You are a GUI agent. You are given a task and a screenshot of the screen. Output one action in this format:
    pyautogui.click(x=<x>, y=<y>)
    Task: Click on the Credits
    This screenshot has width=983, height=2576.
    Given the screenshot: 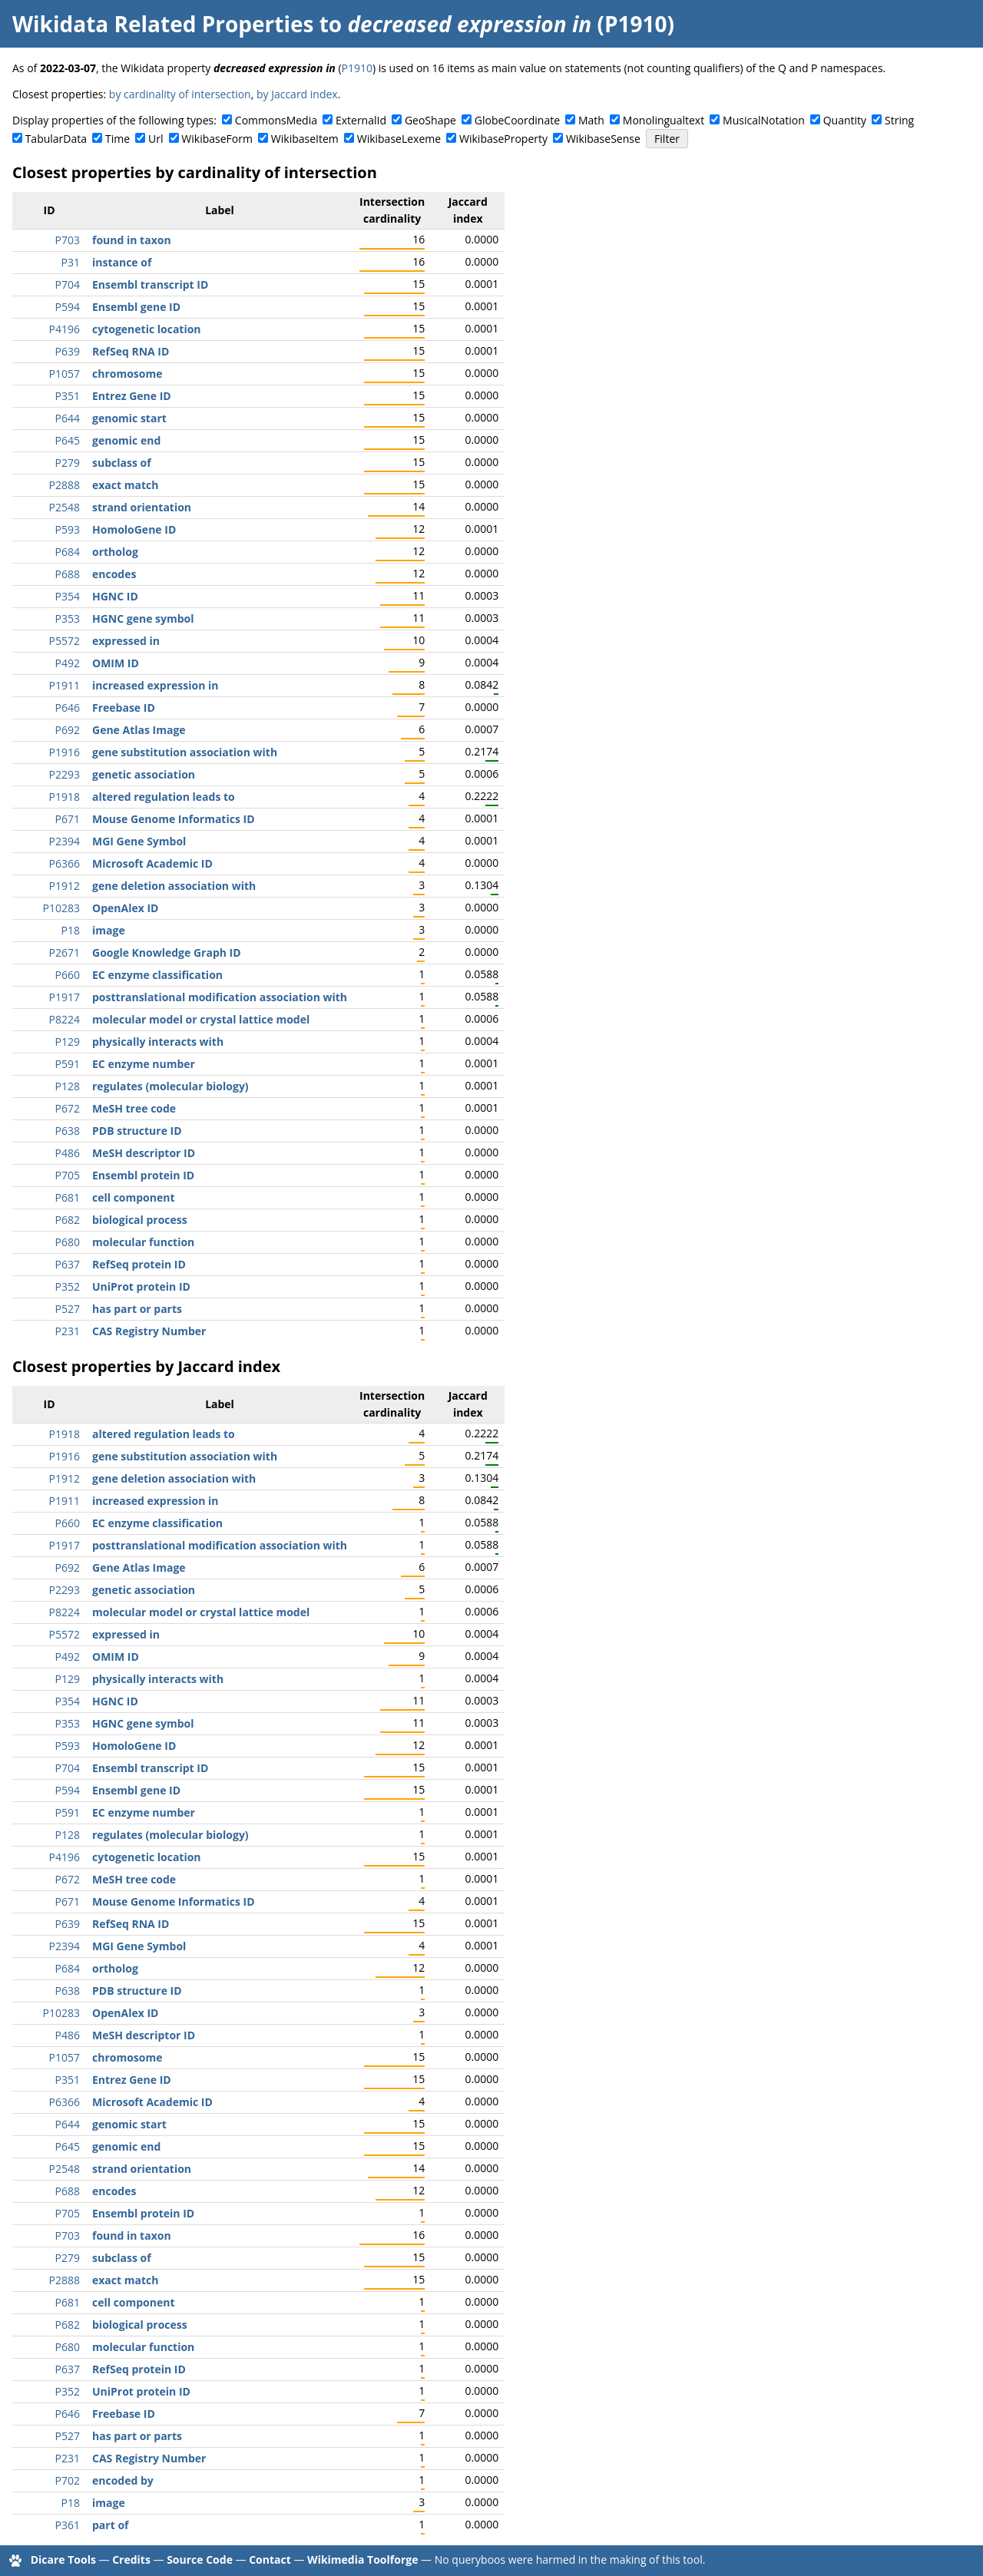 What is the action you would take?
    pyautogui.click(x=131, y=2559)
    